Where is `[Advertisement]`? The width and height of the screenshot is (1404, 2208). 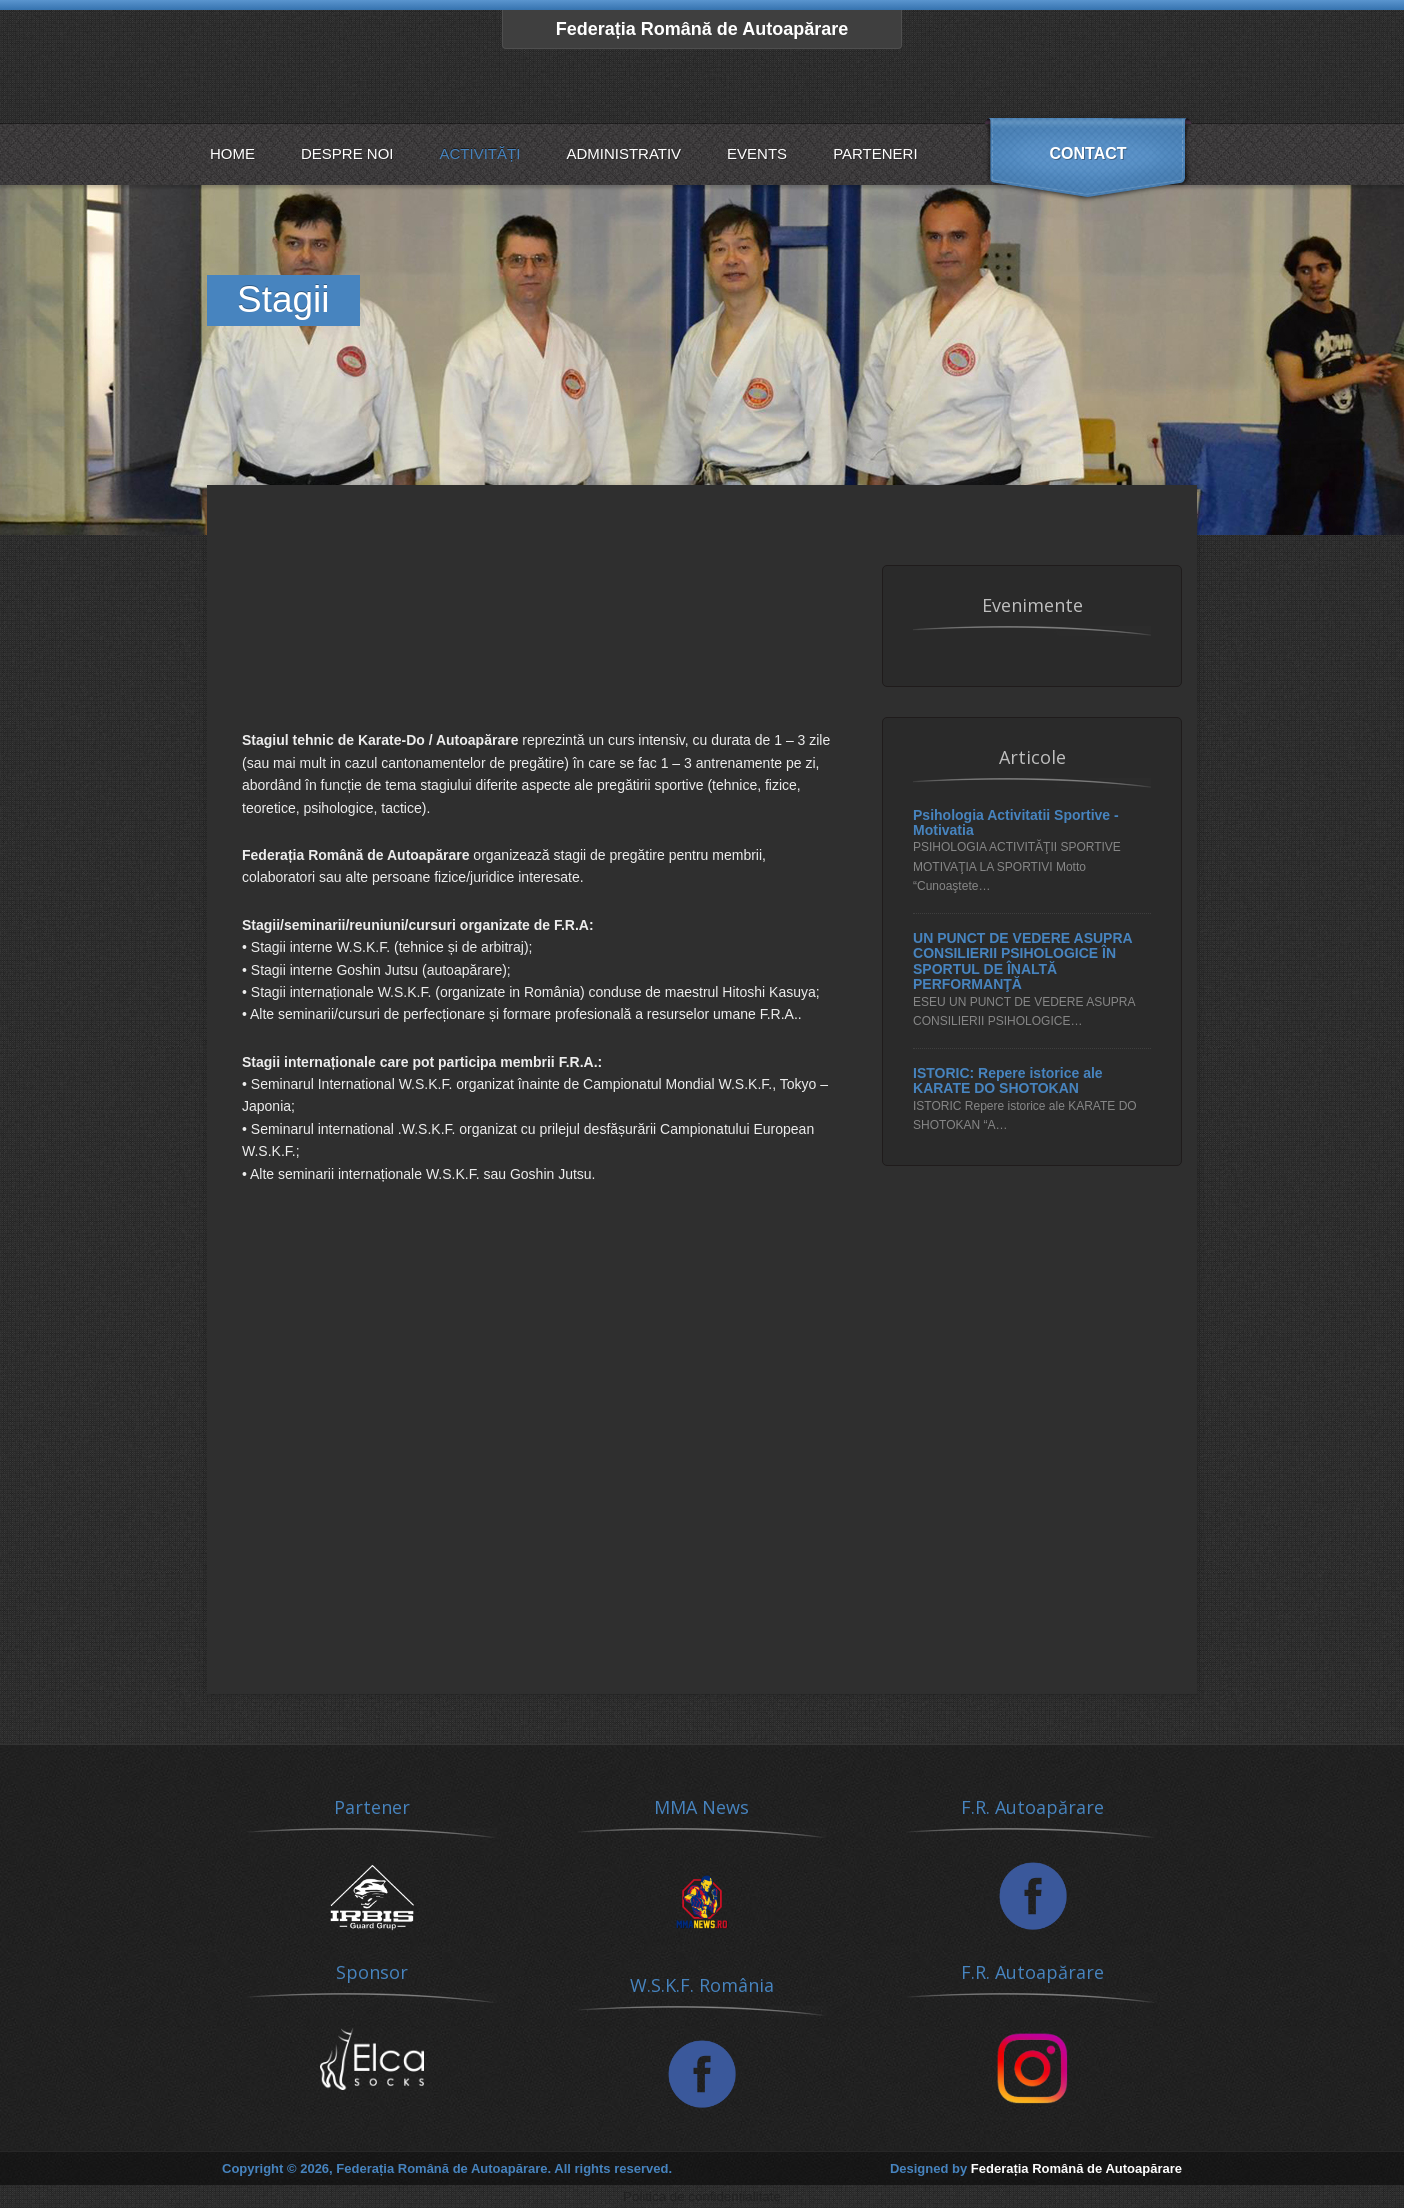 [Advertisement] is located at coordinates (537, 657).